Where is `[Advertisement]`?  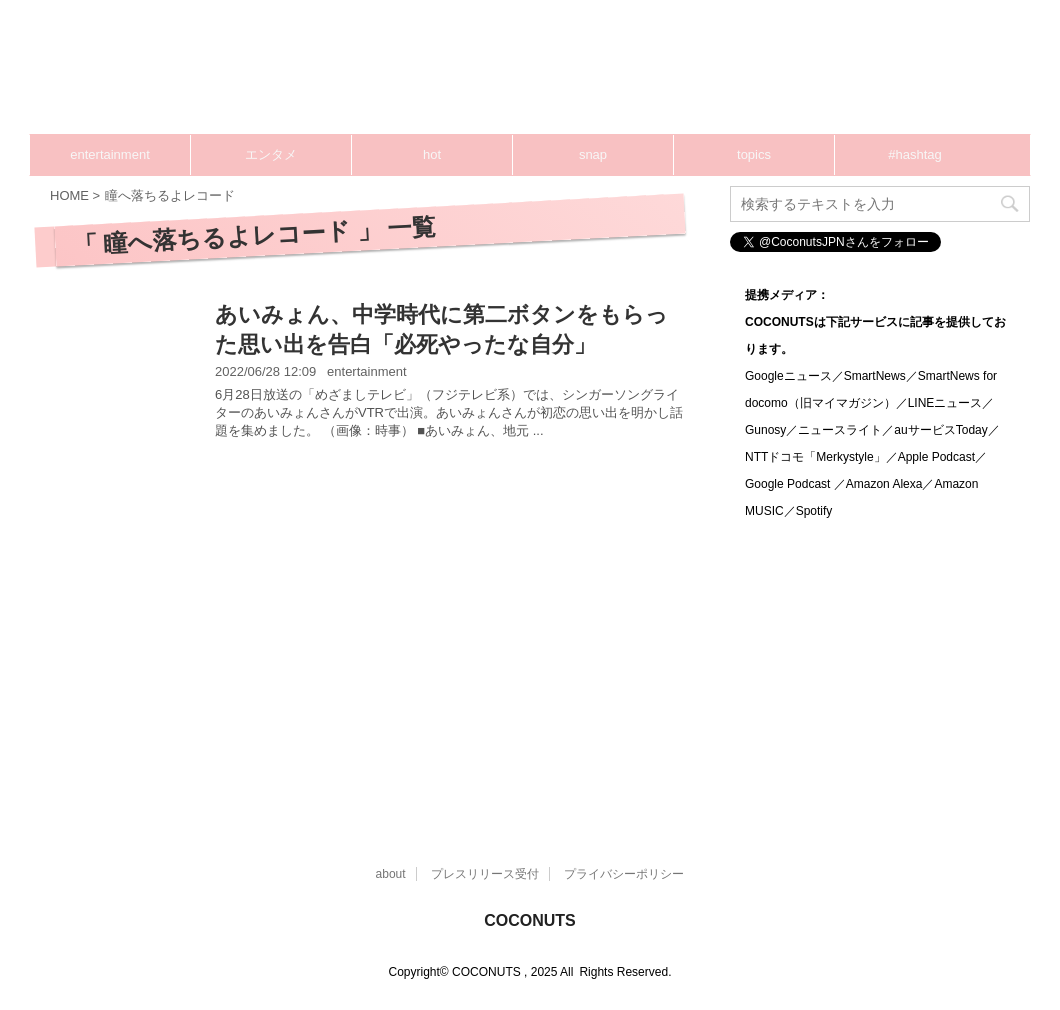
[Advertisement] is located at coordinates (370, 634).